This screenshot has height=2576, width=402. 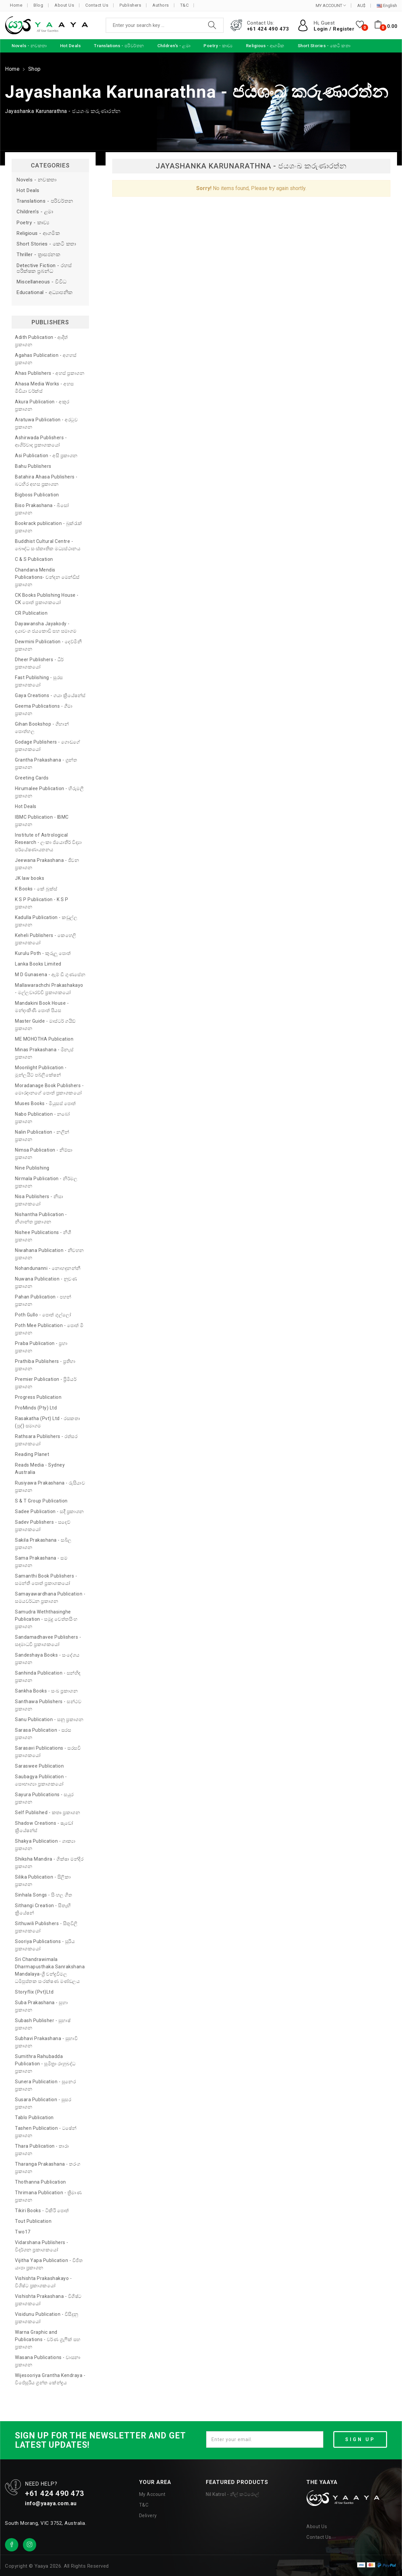 I want to click on K Books - කේ බුක්ස්, so click(x=36, y=888).